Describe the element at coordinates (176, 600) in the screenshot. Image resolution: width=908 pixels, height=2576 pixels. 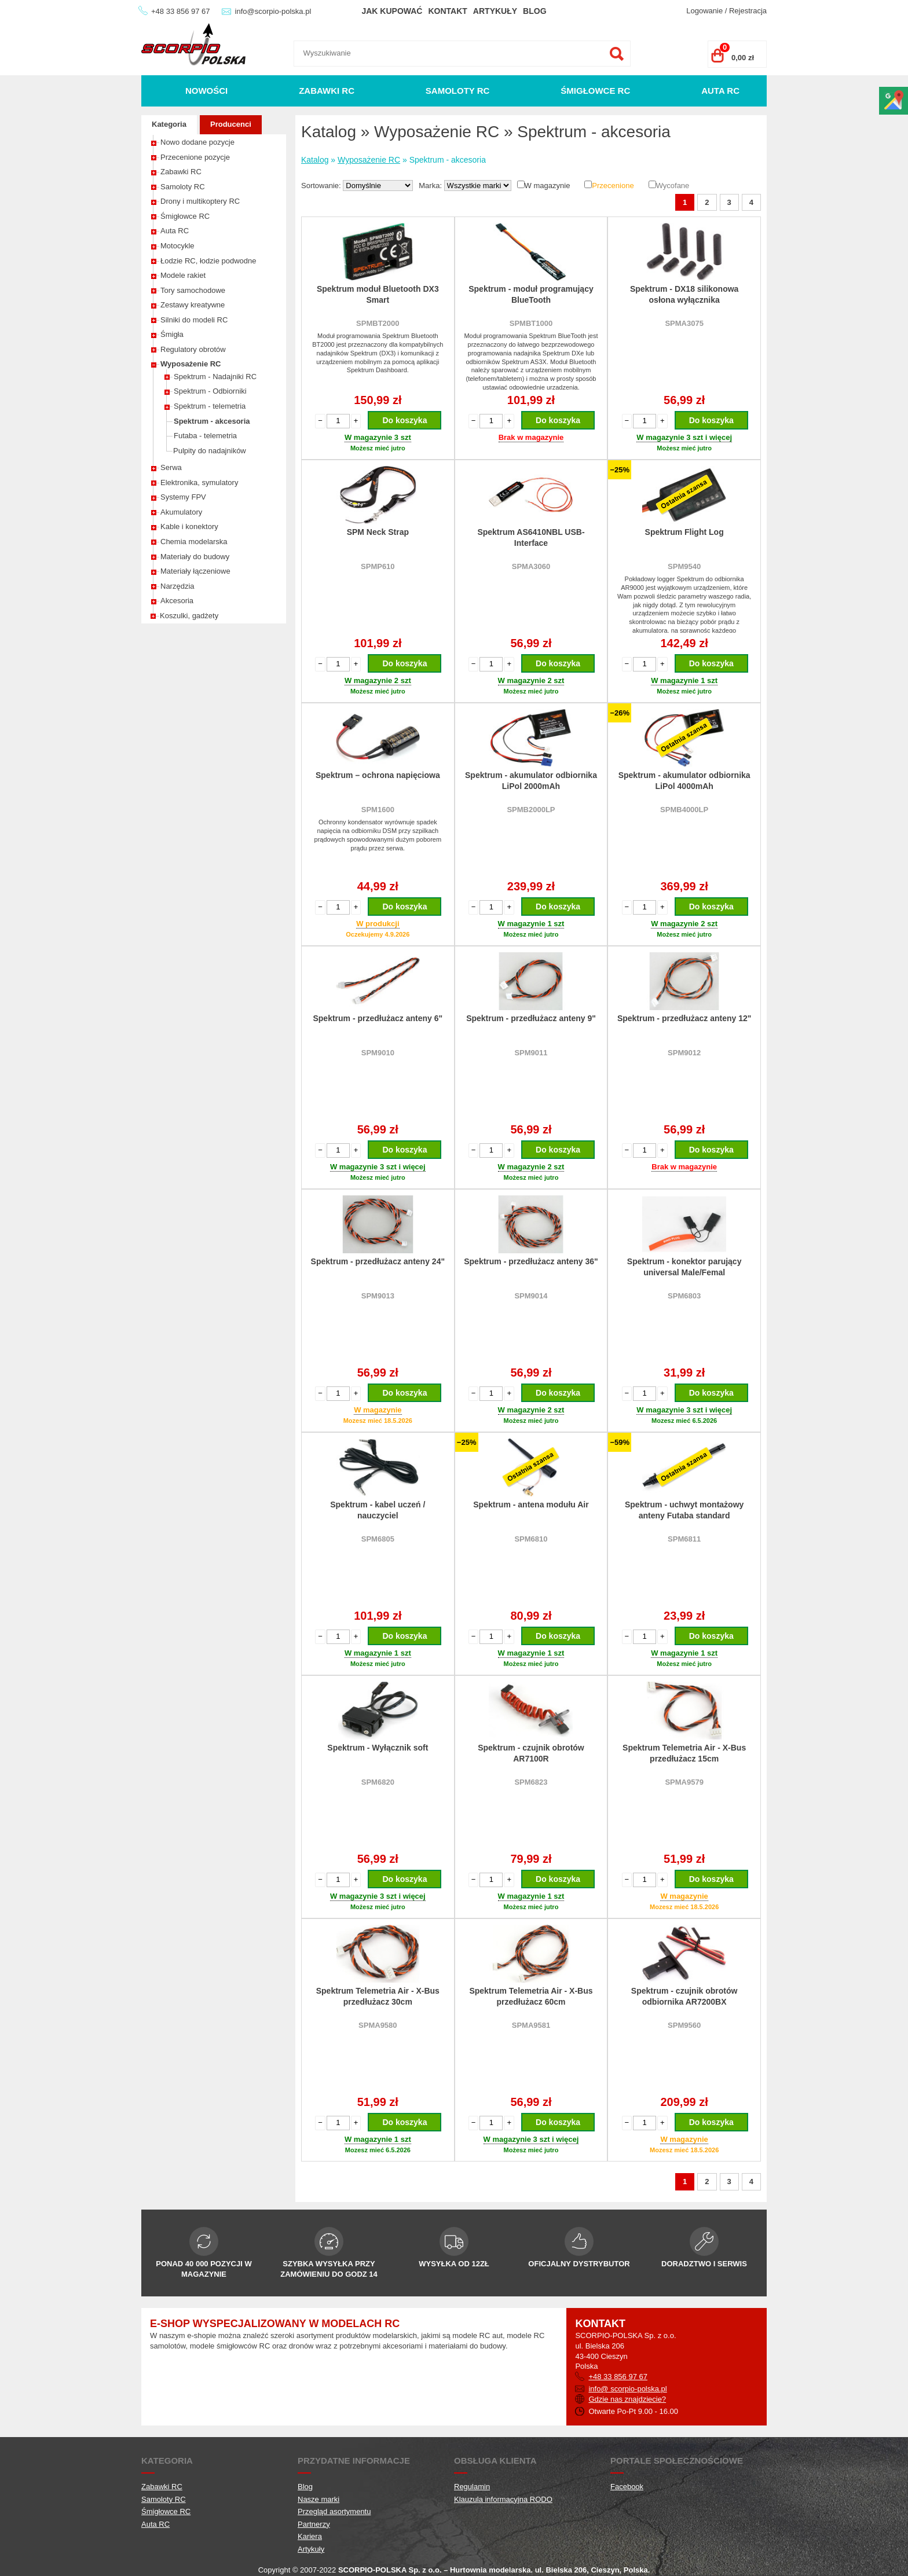
I see `Akcesoria` at that location.